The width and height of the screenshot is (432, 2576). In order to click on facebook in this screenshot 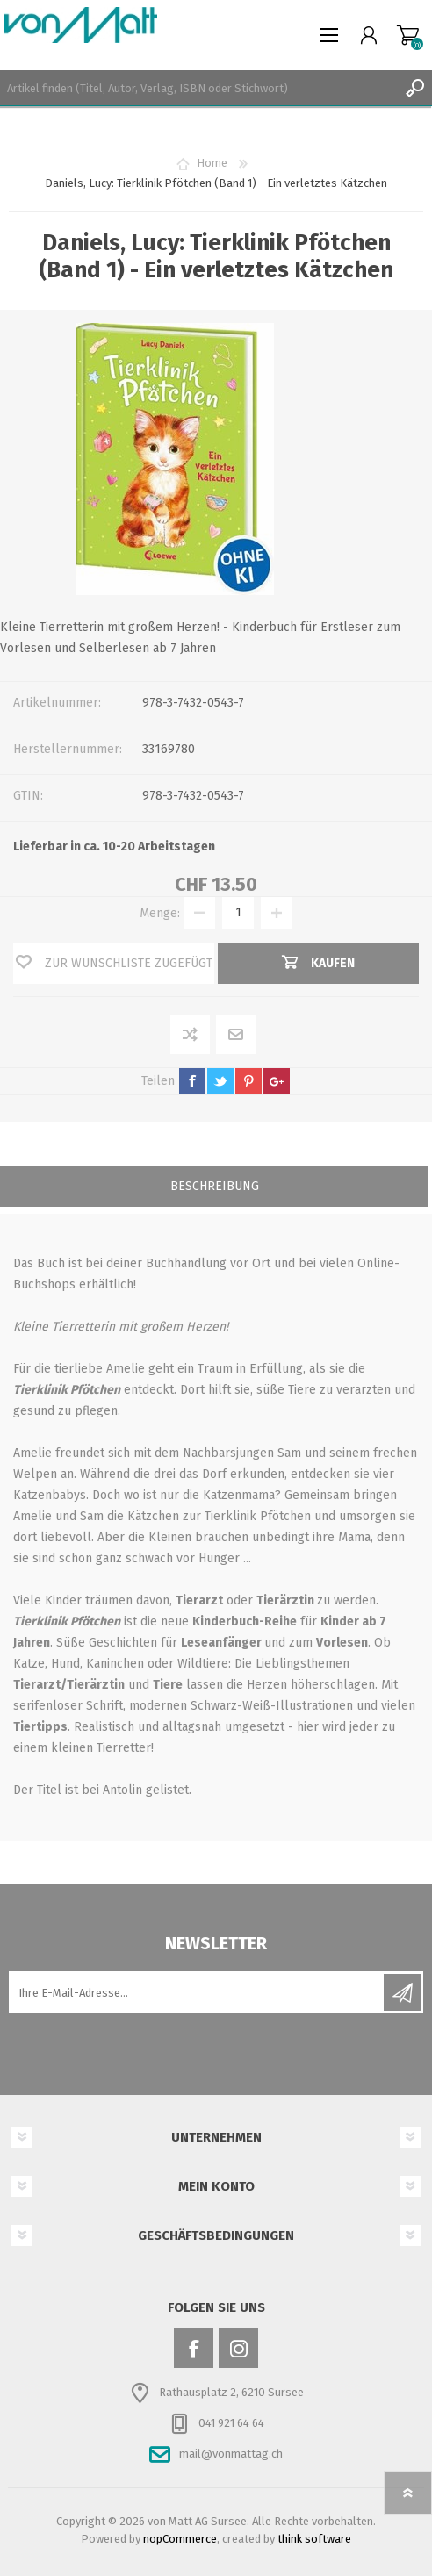, I will do `click(192, 1081)`.